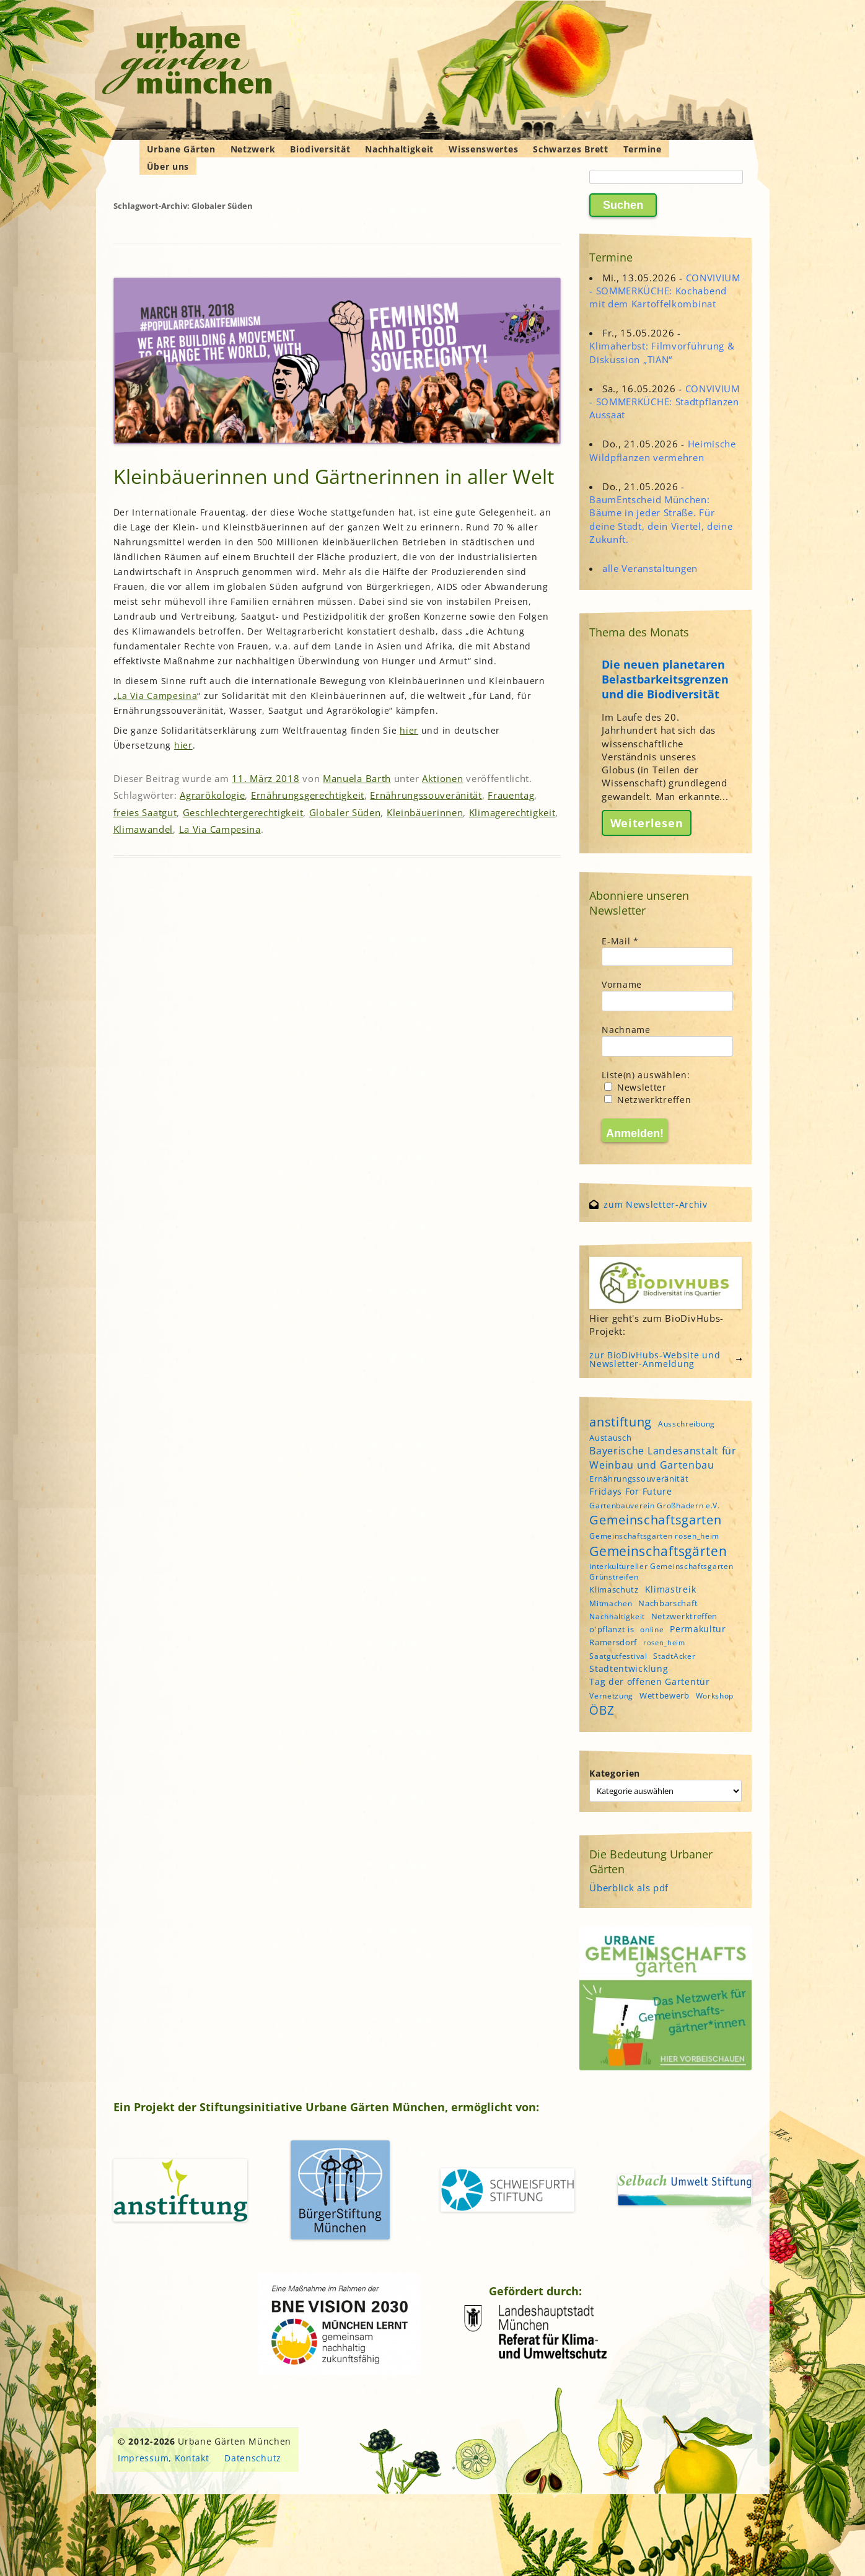 Image resolution: width=865 pixels, height=2576 pixels. What do you see at coordinates (654, 1536) in the screenshot?
I see `Gemeinschaftsgarten rosen_heim [Gemeinschaftsgarten rosen_heim (4 Einträge)]` at bounding box center [654, 1536].